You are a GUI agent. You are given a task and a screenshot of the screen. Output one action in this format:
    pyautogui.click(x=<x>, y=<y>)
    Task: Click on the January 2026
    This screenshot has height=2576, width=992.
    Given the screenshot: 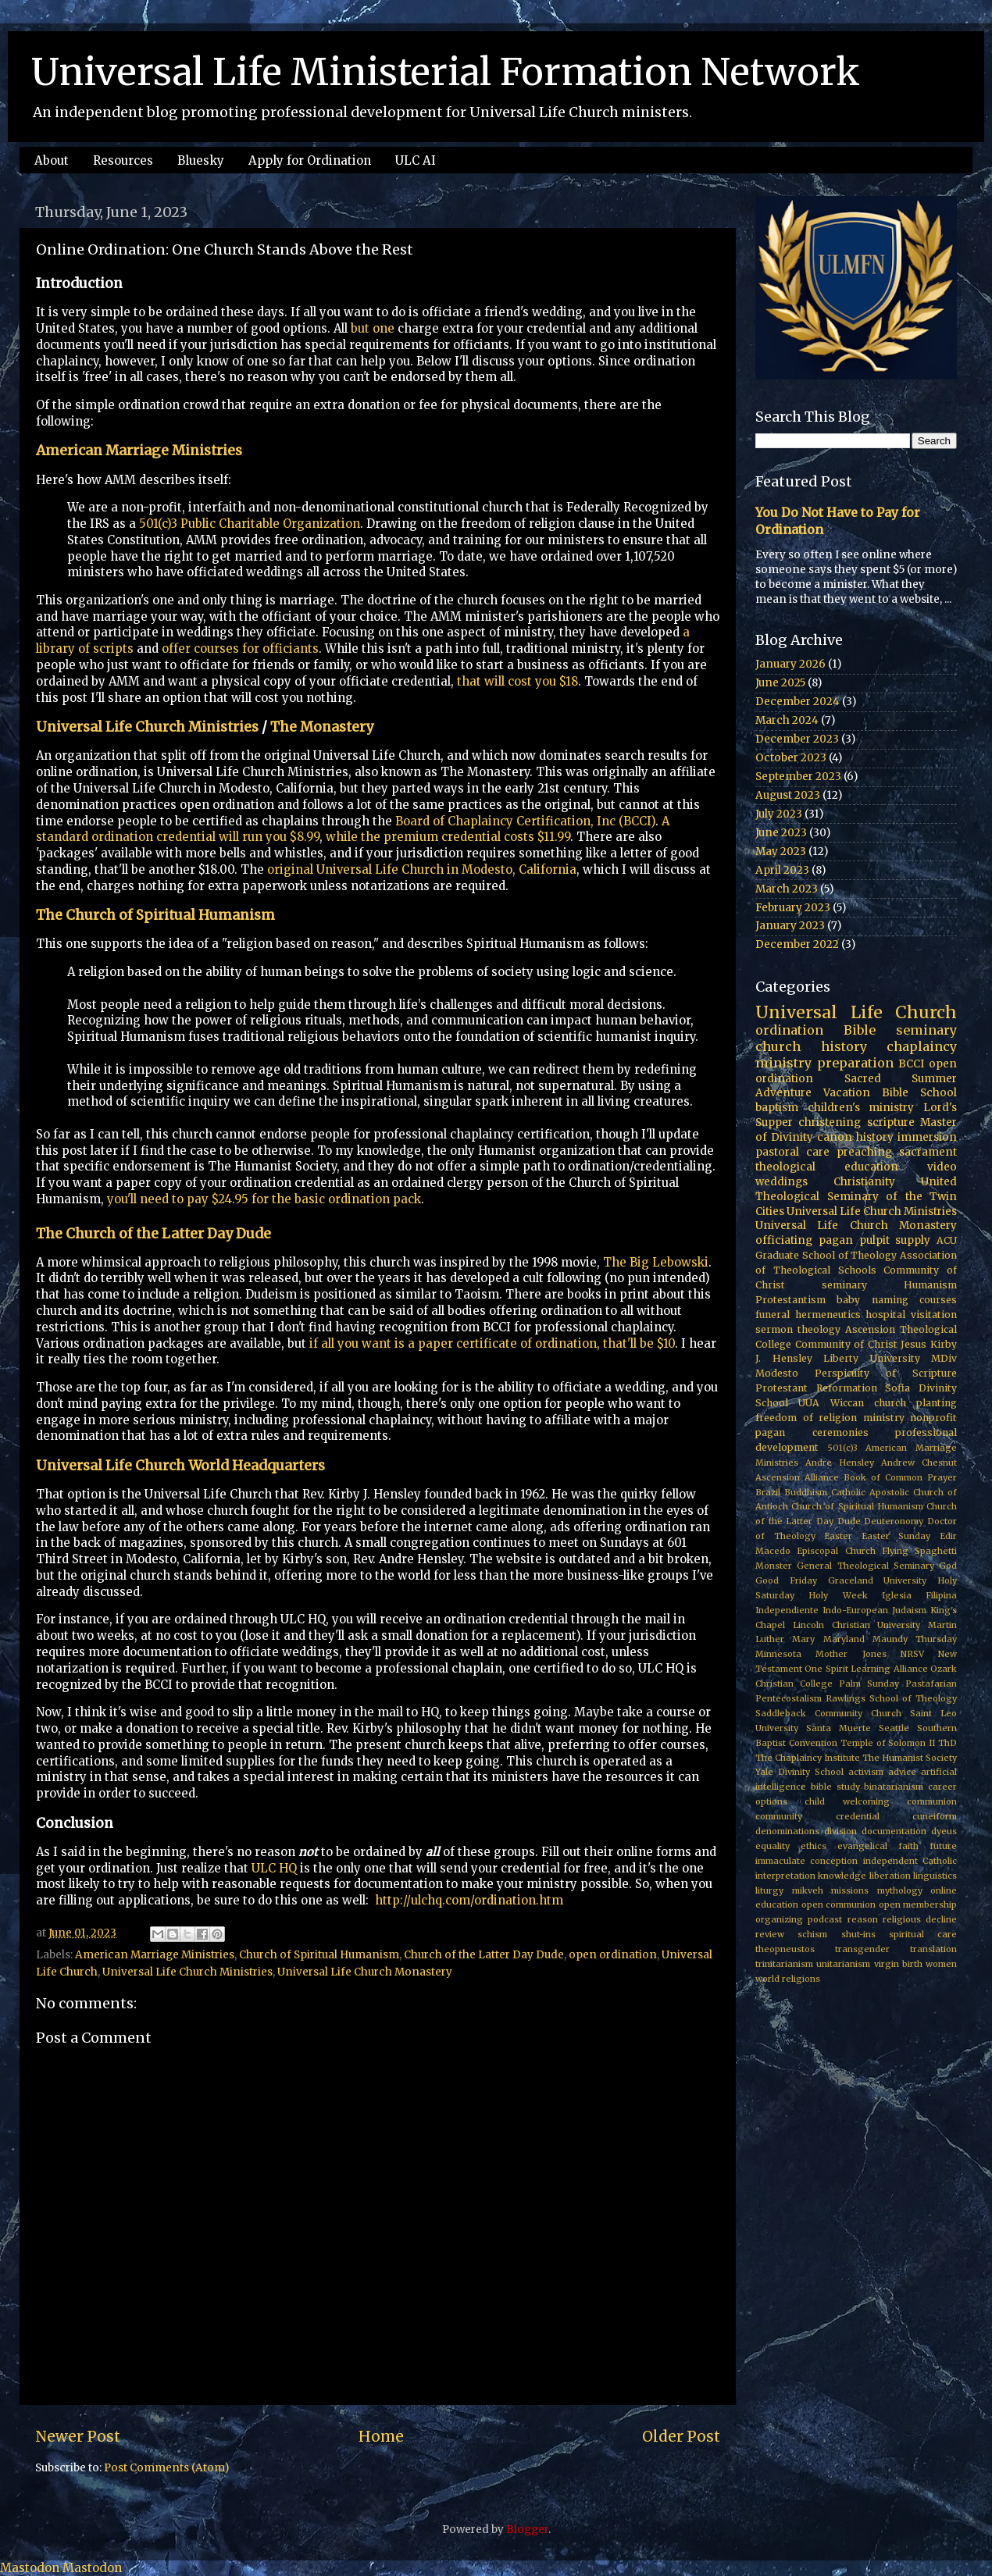 What is the action you would take?
    pyautogui.click(x=790, y=664)
    